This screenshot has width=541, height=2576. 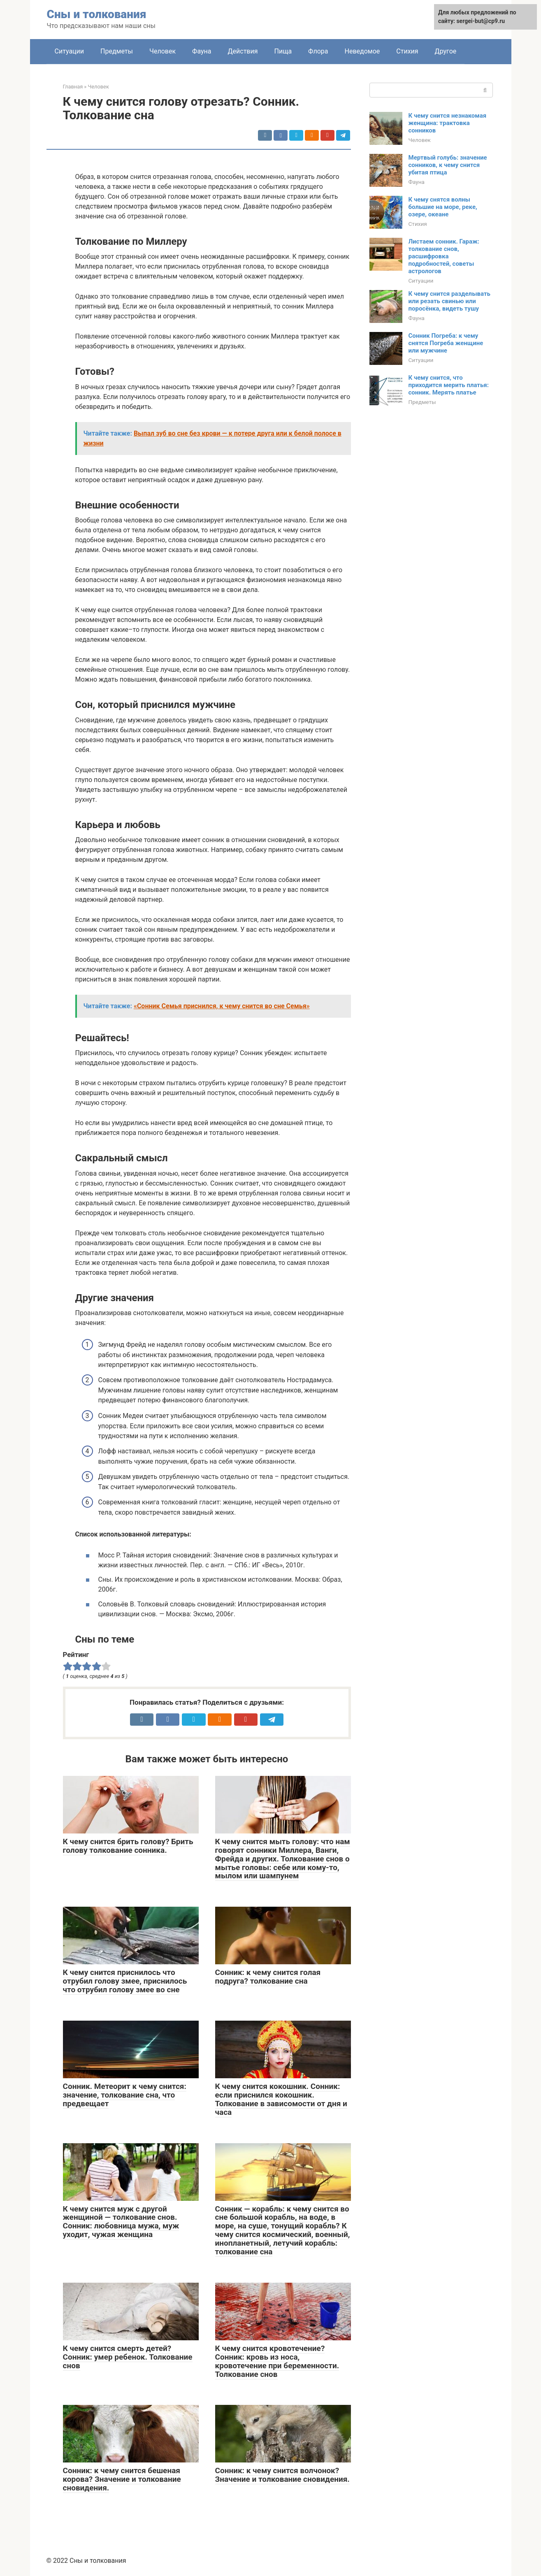 I want to click on К чему снится, что приходится мерить платья: сонник. Мерять платье, so click(x=449, y=385).